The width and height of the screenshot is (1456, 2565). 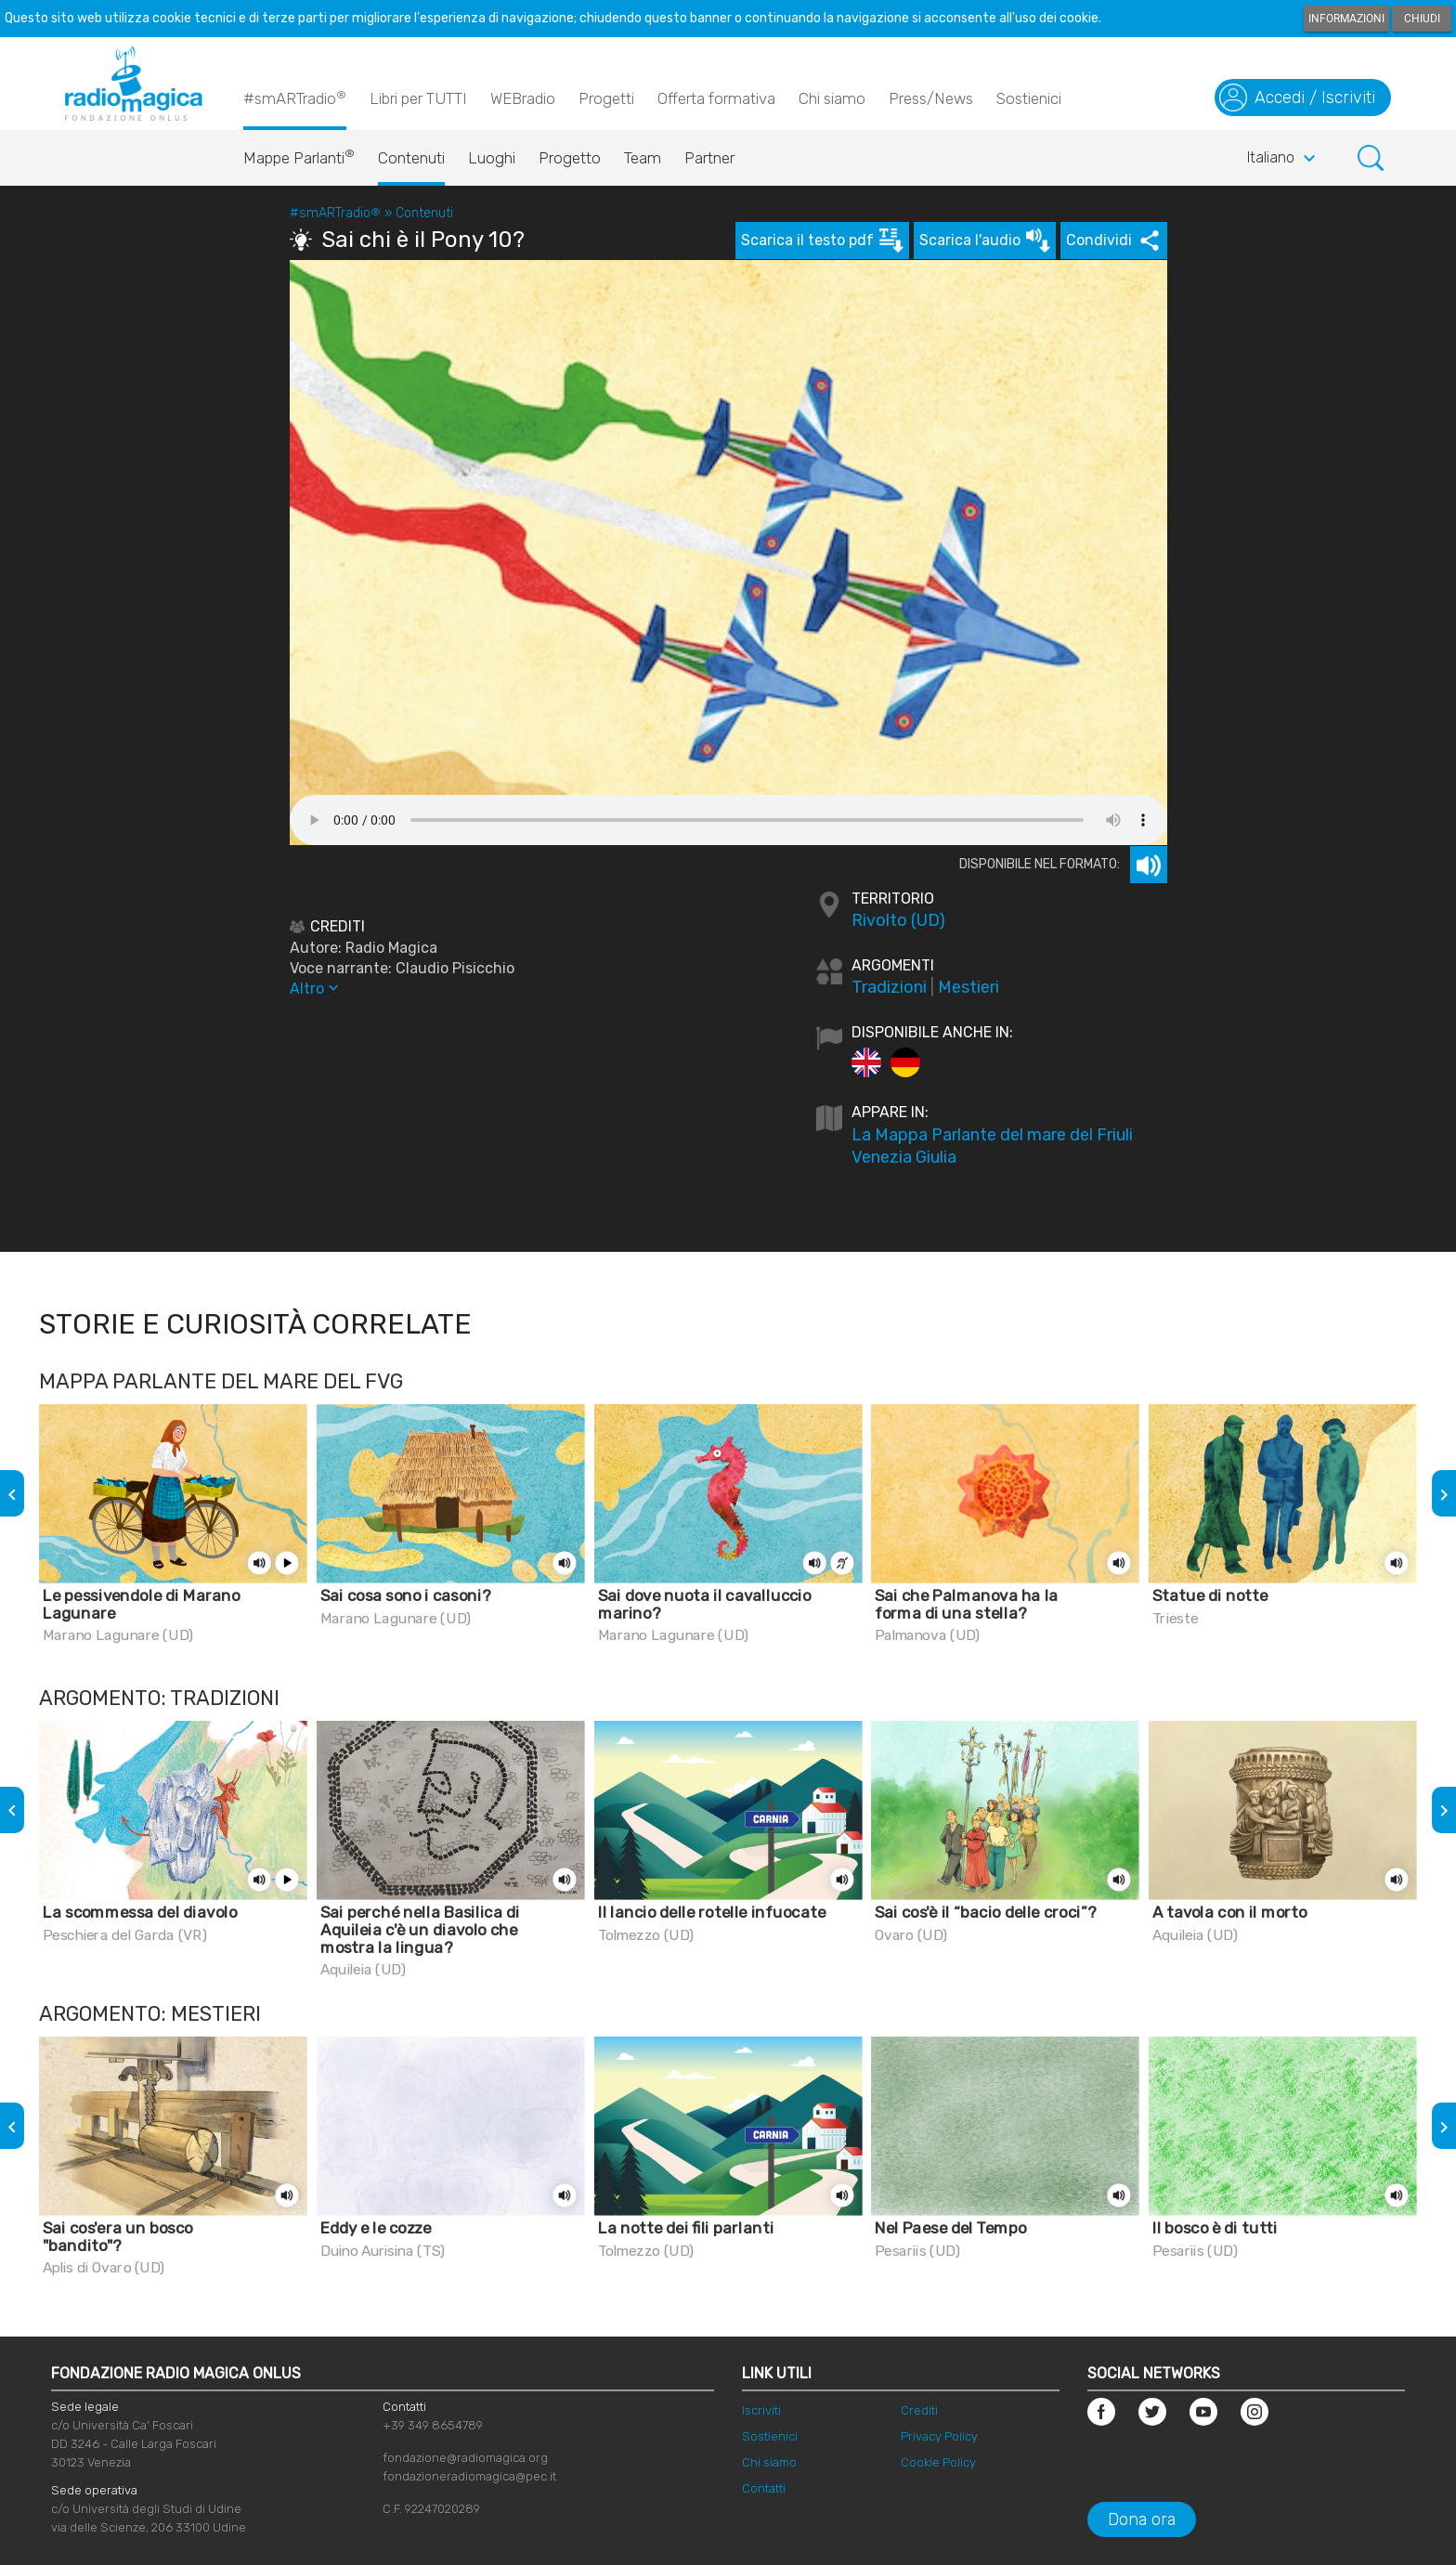 What do you see at coordinates (1142, 2519) in the screenshot?
I see `Dona ora` at bounding box center [1142, 2519].